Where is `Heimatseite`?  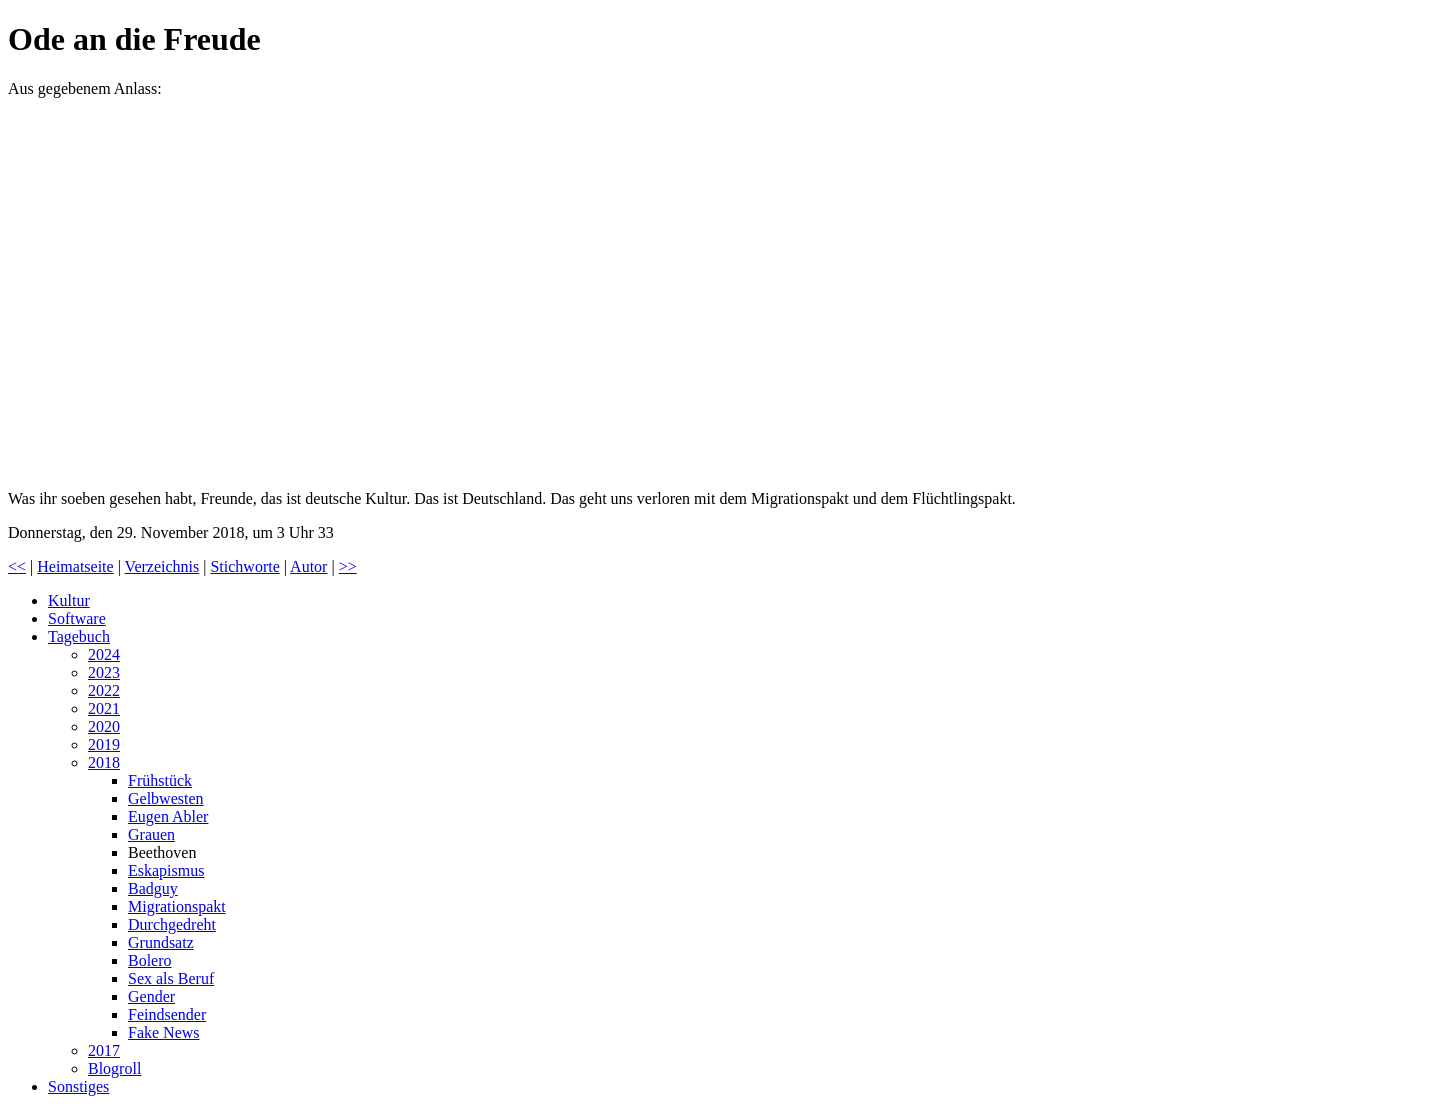 Heimatseite is located at coordinates (75, 566).